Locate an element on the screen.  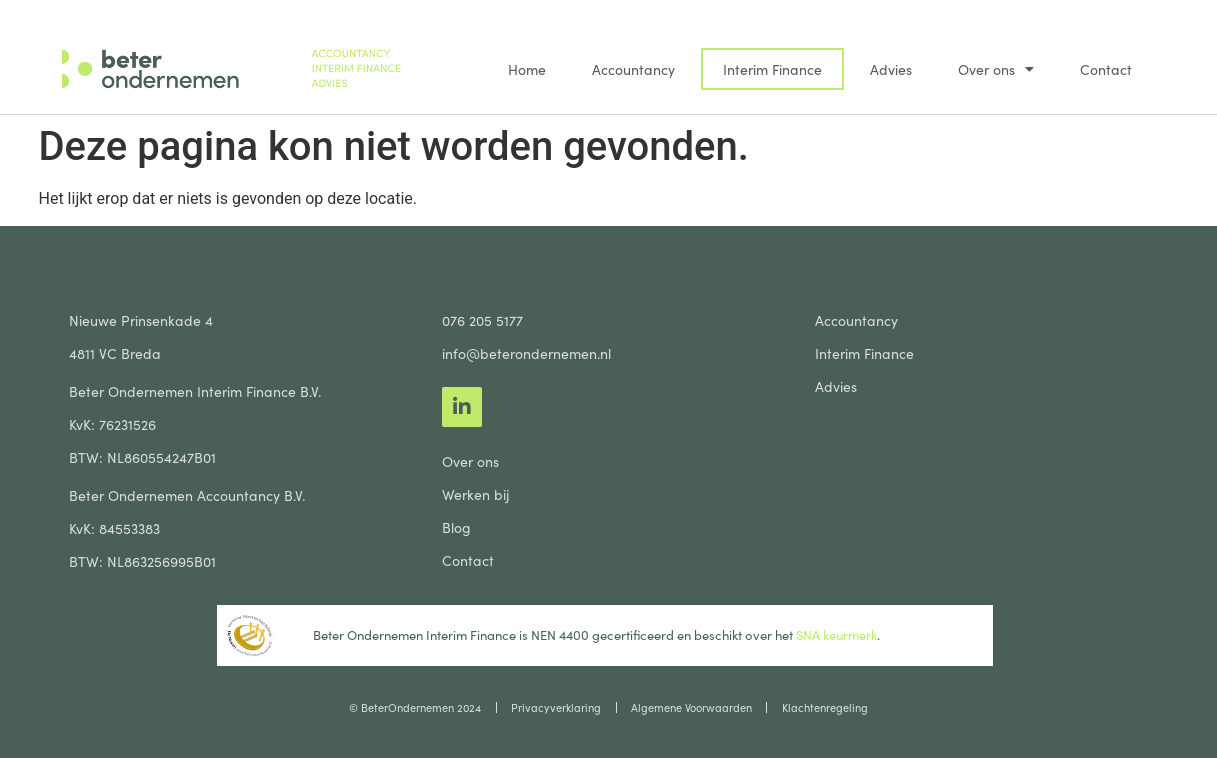
Interim Finance is located at coordinates (772, 69).